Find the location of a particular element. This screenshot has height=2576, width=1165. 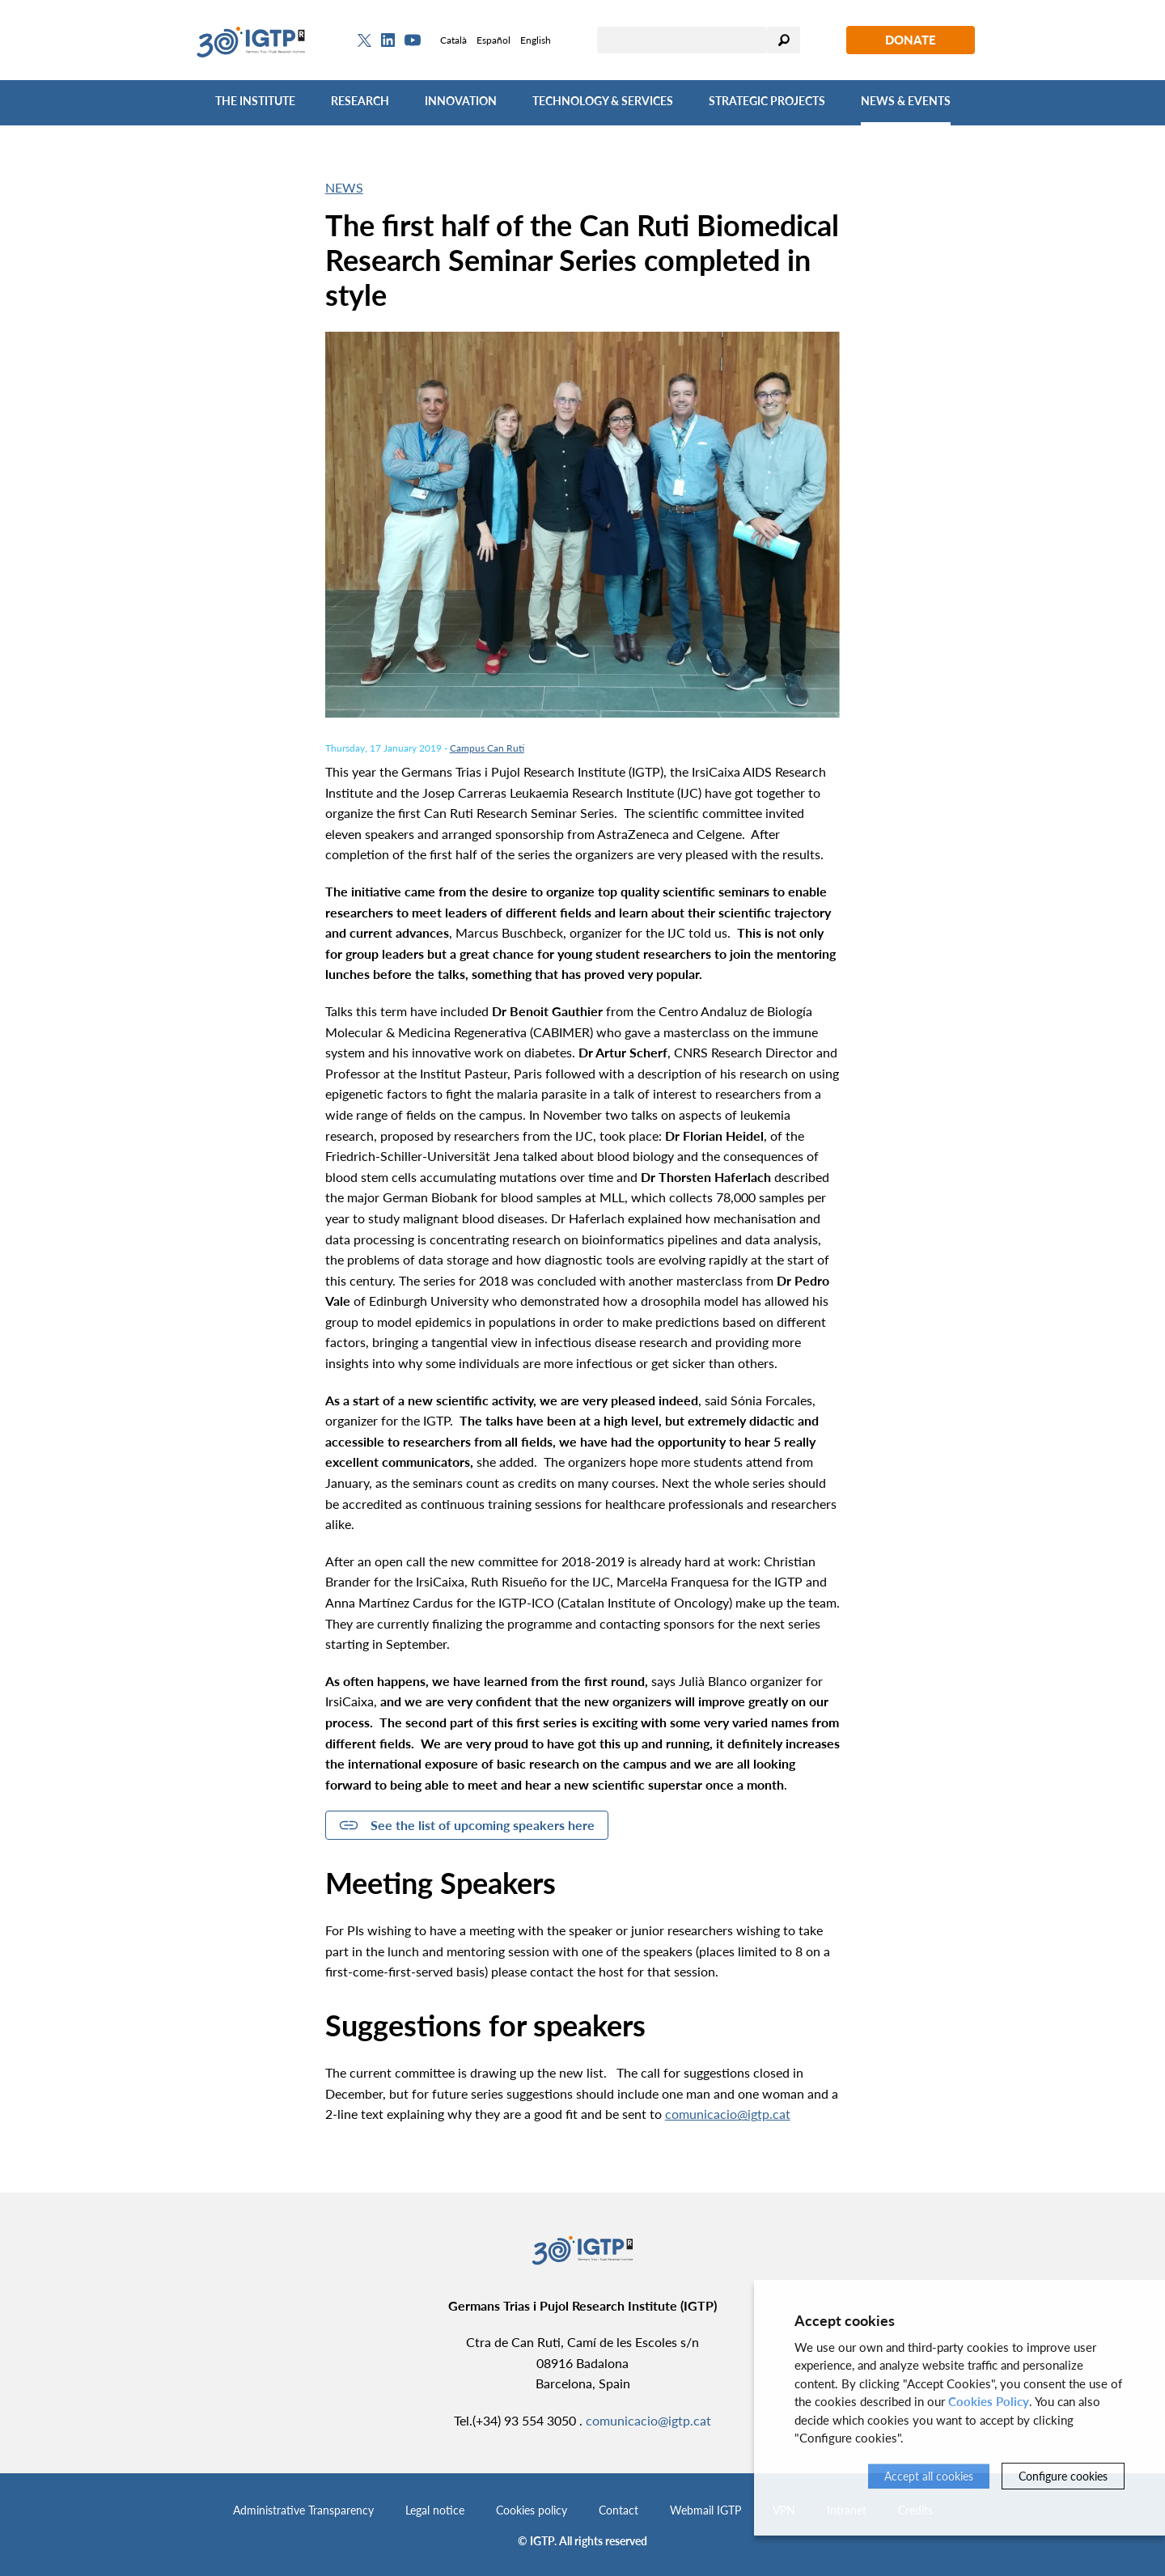

Campus Can Ruti is located at coordinates (487, 748).